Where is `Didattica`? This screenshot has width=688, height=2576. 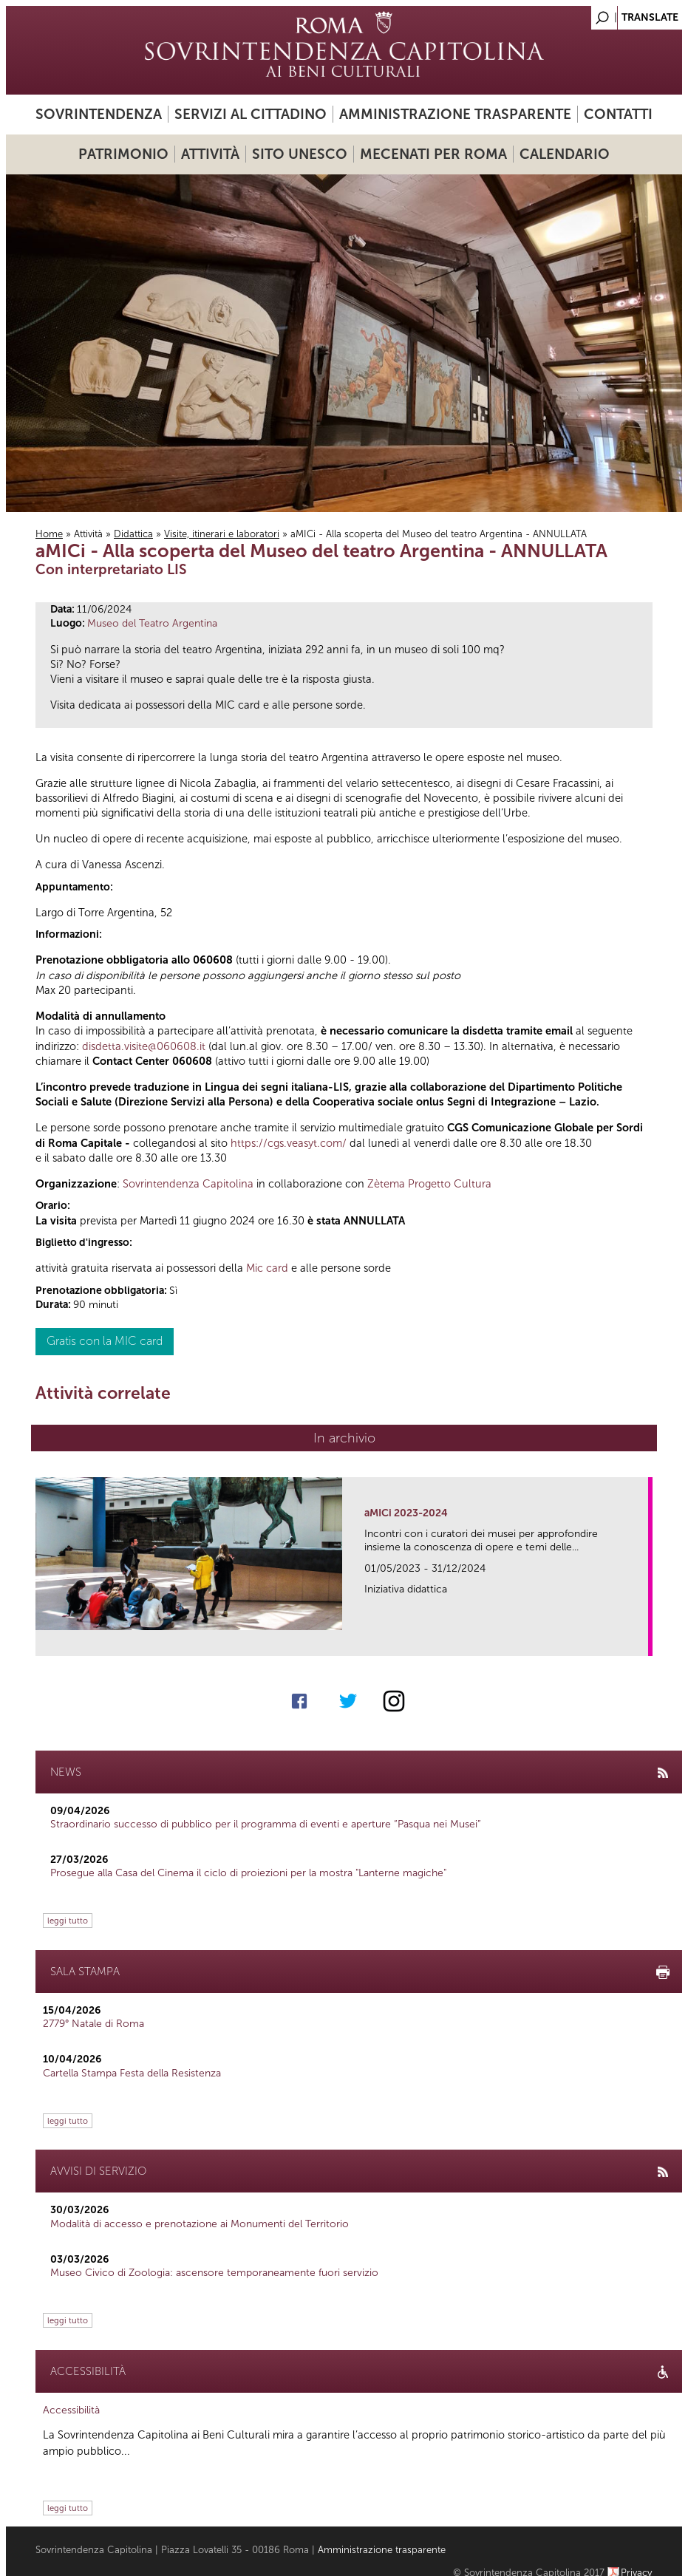
Didattica is located at coordinates (133, 533).